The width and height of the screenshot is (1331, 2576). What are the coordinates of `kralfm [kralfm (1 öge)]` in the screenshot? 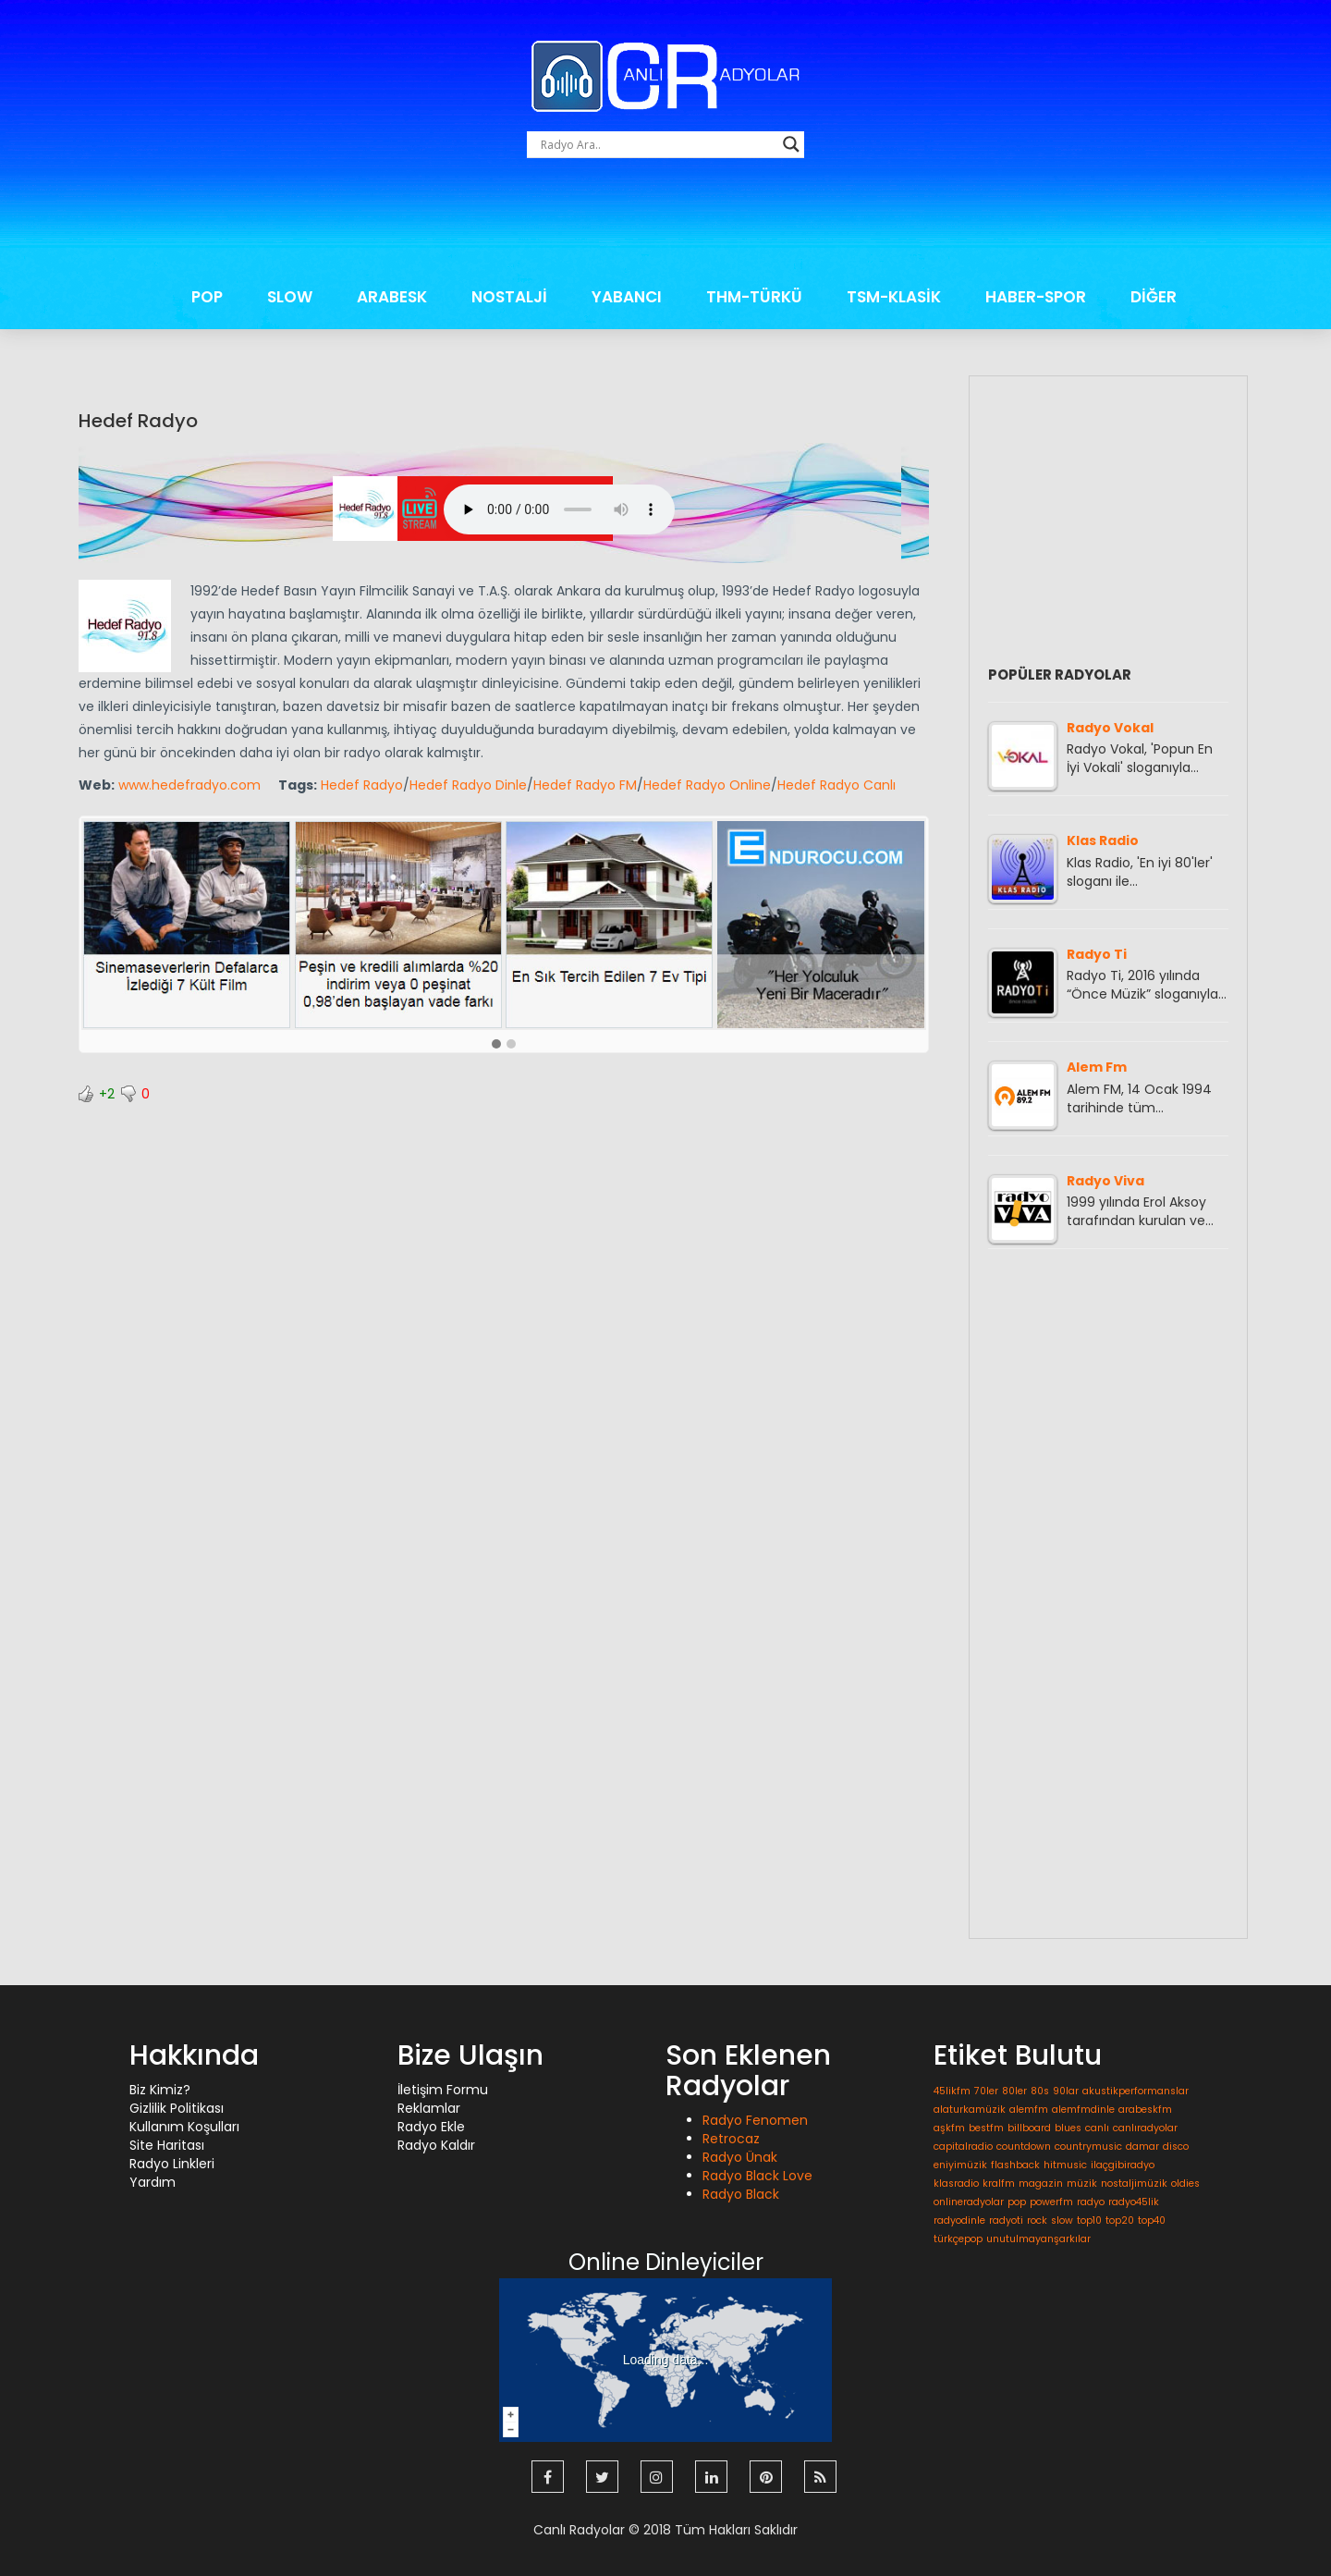 It's located at (999, 2183).